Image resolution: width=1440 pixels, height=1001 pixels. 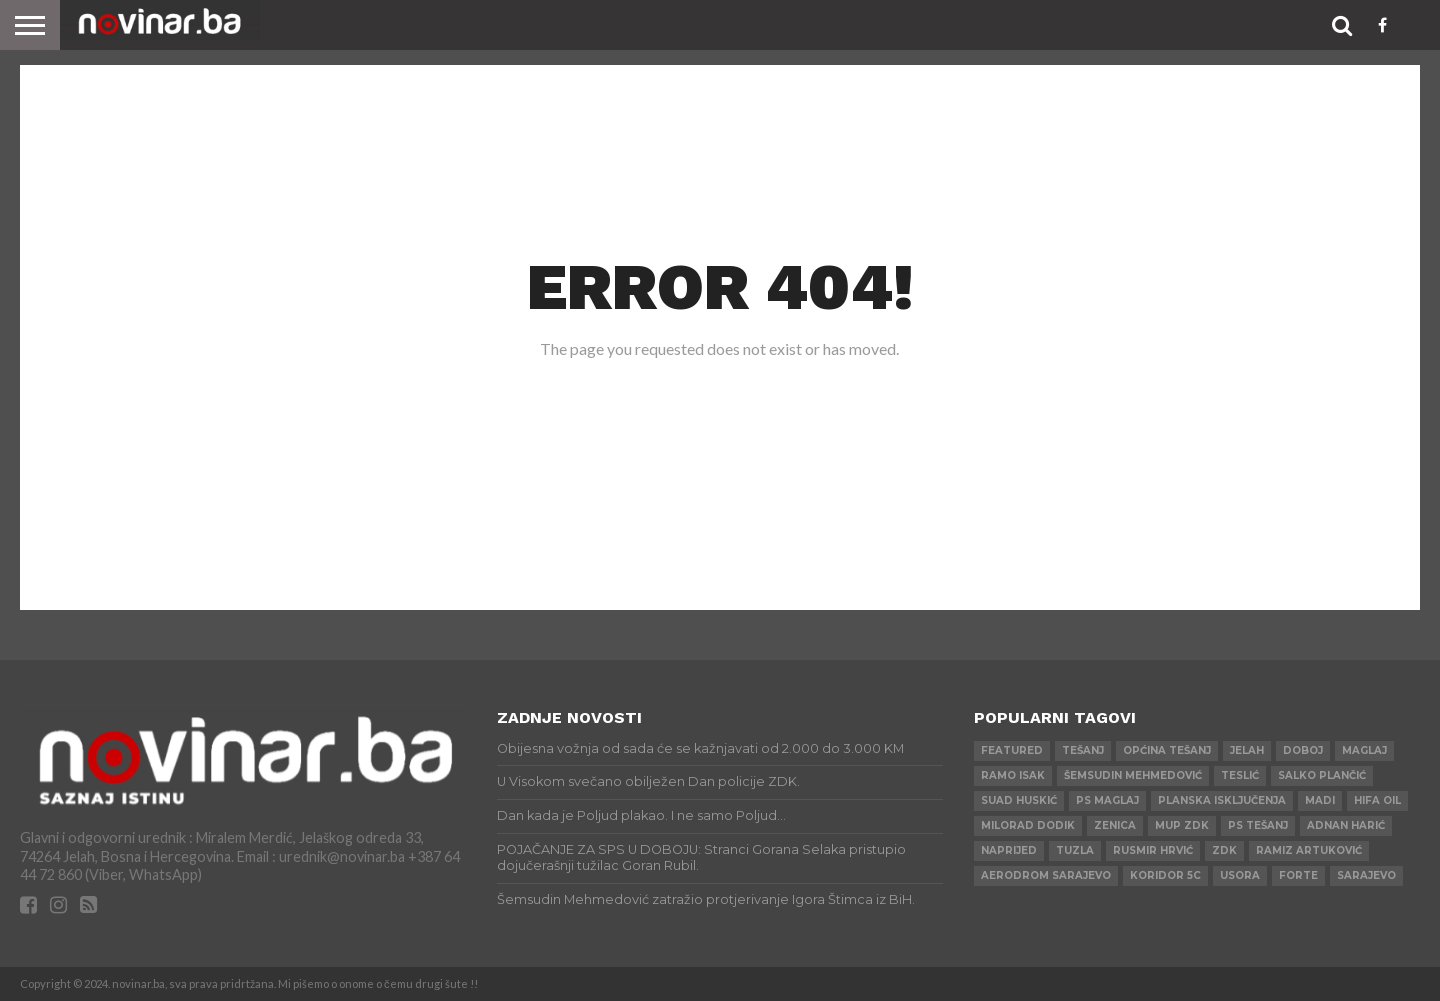 I want to click on Naprijed, so click(x=1009, y=850).